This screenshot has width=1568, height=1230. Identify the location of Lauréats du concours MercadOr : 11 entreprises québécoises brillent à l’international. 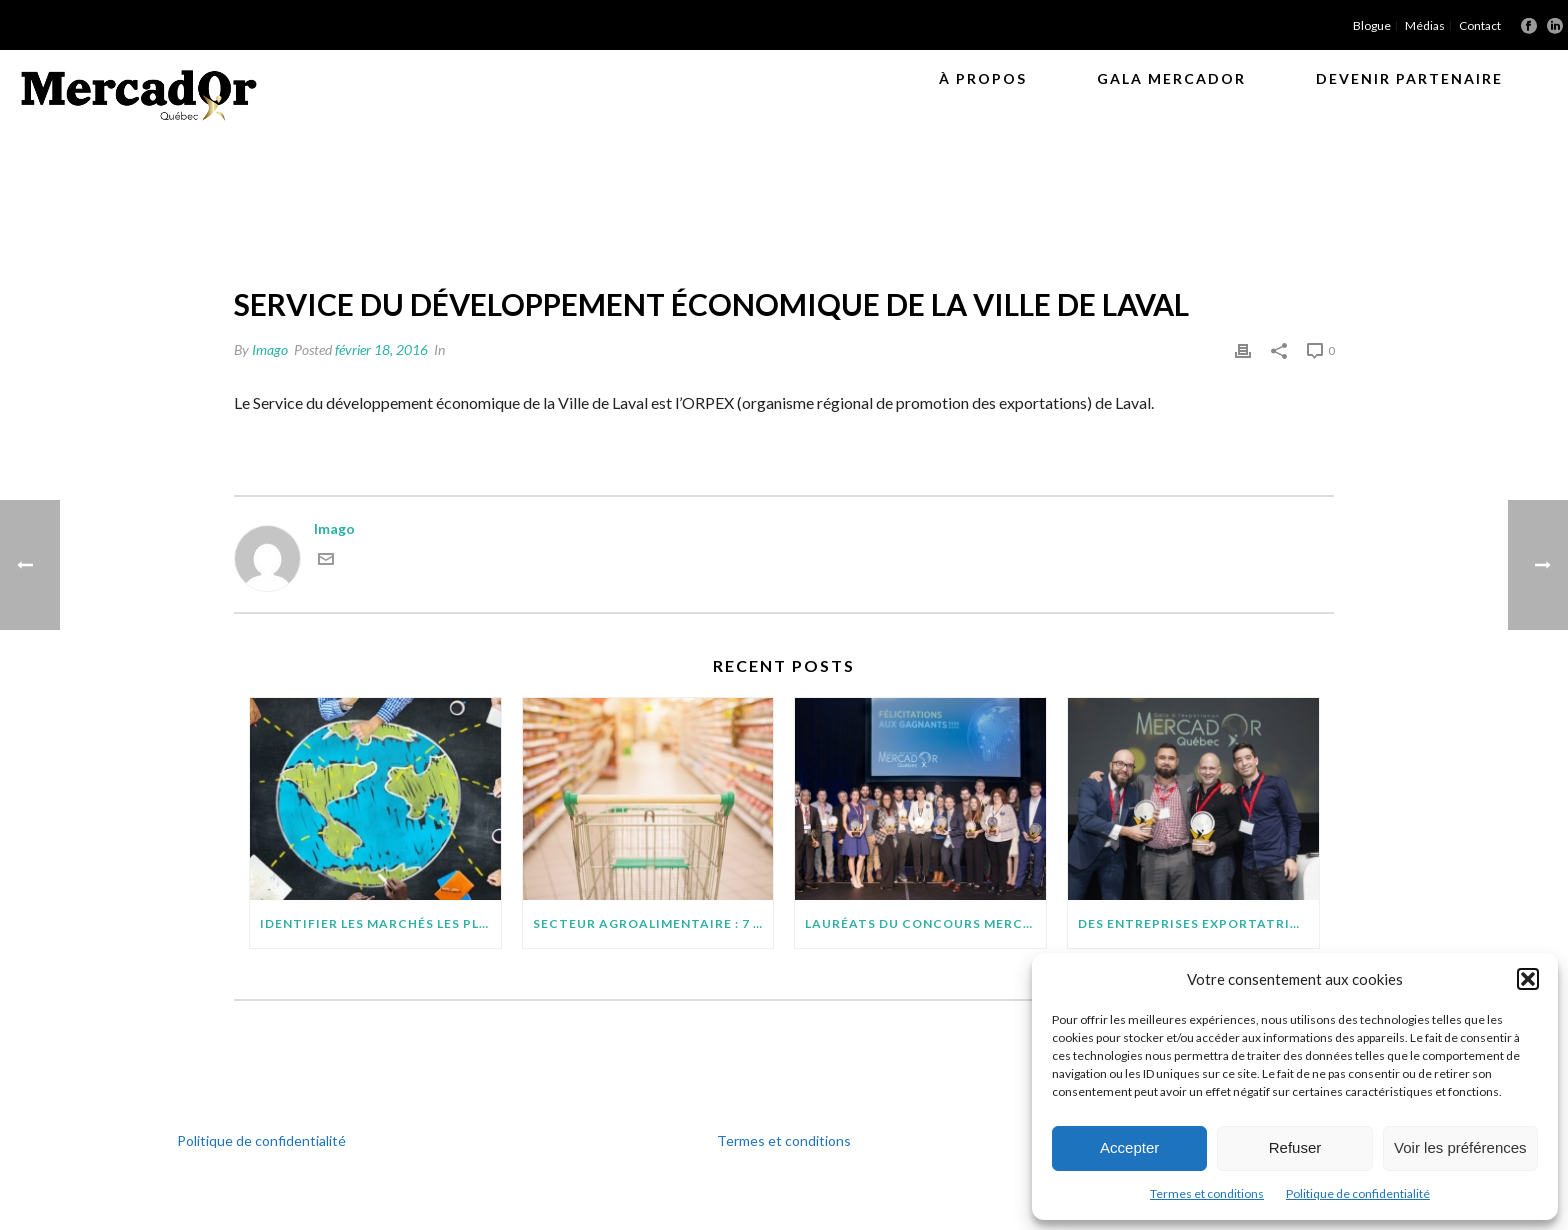
(925, 923).